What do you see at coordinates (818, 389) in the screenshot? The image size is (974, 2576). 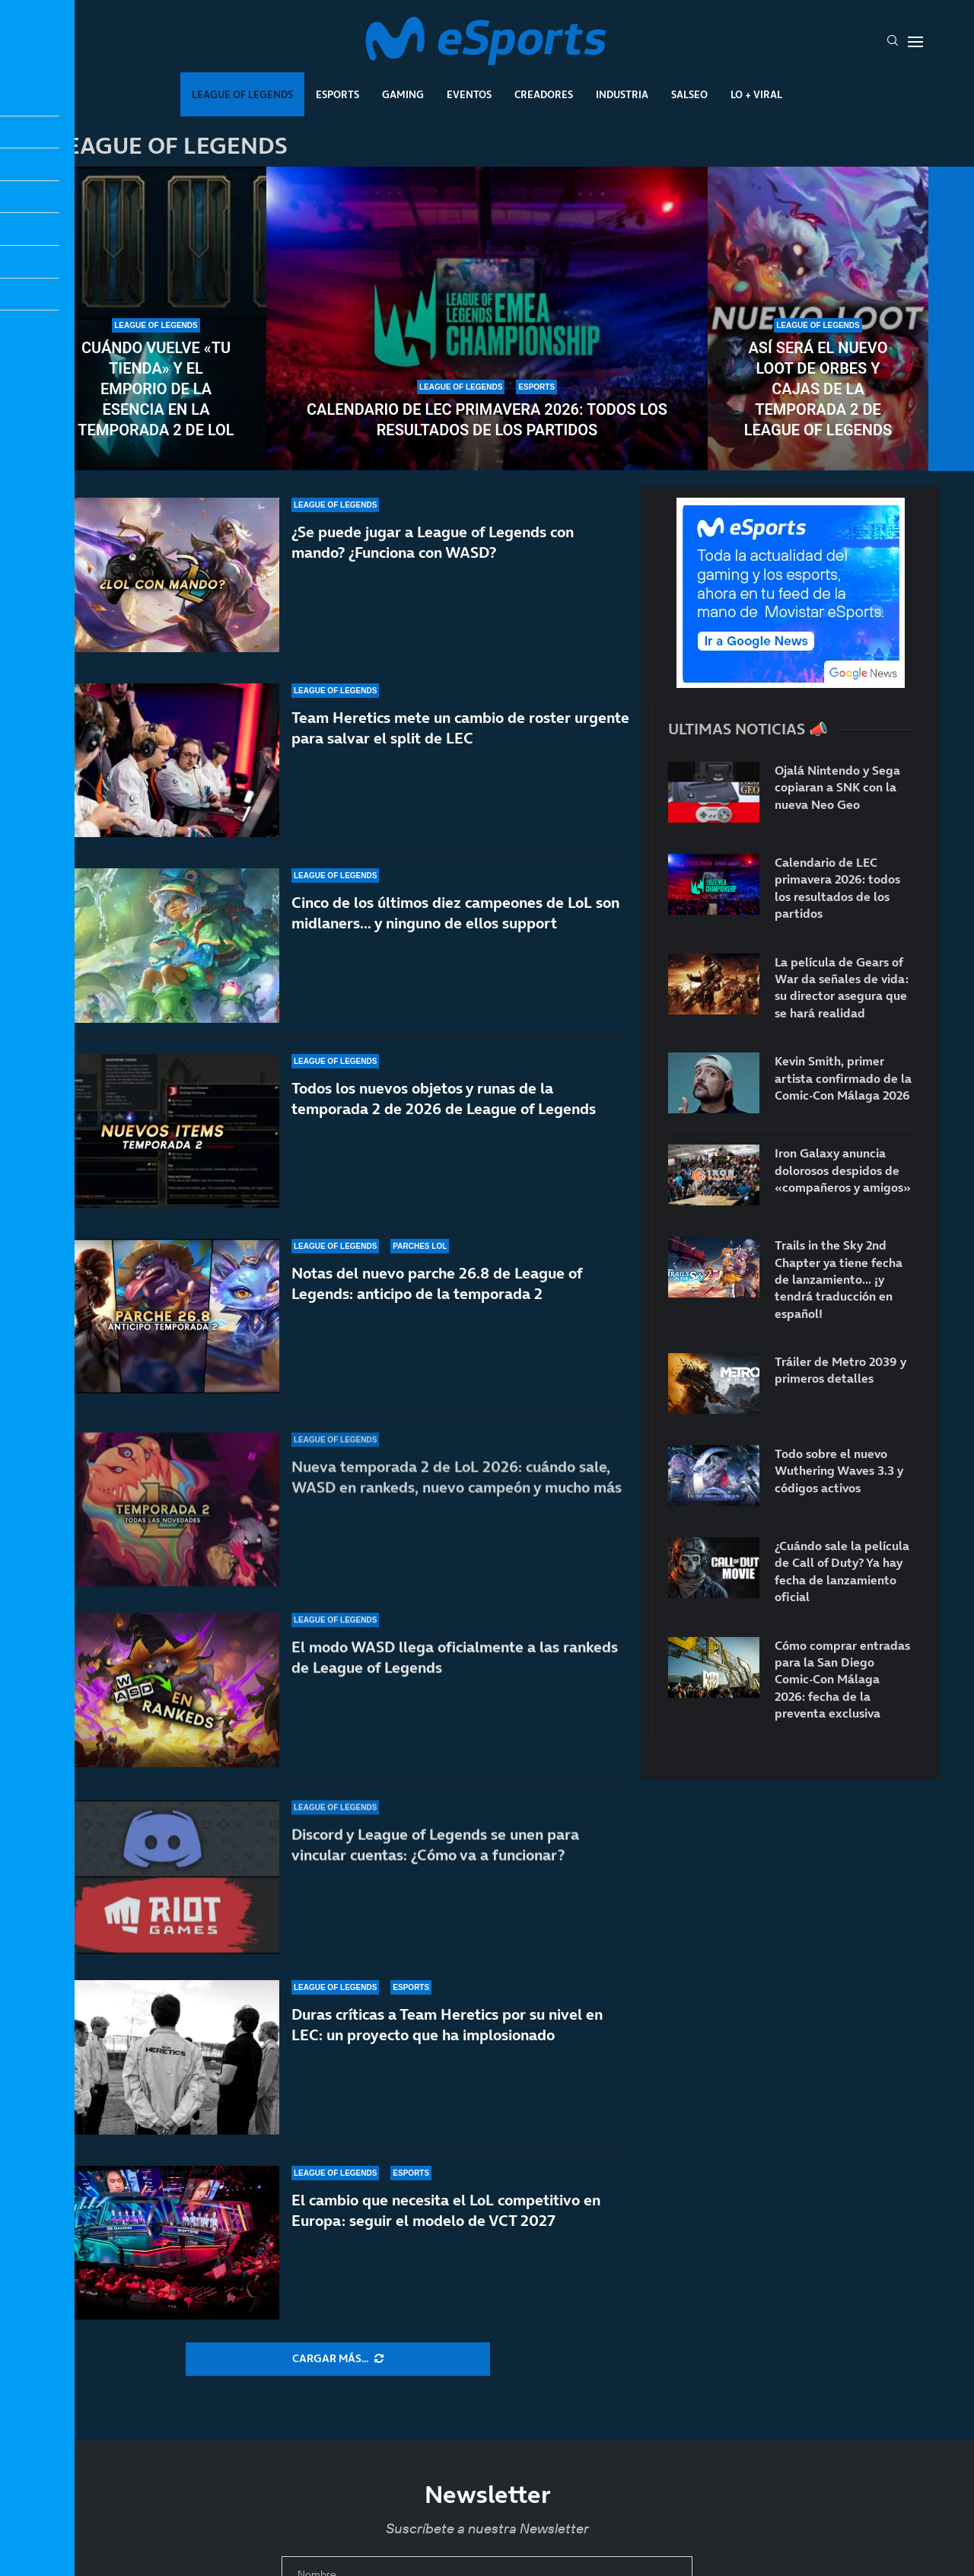 I see `Así será el nuevo loot de orbes y cajas de la temporada 2 de League of Legends` at bounding box center [818, 389].